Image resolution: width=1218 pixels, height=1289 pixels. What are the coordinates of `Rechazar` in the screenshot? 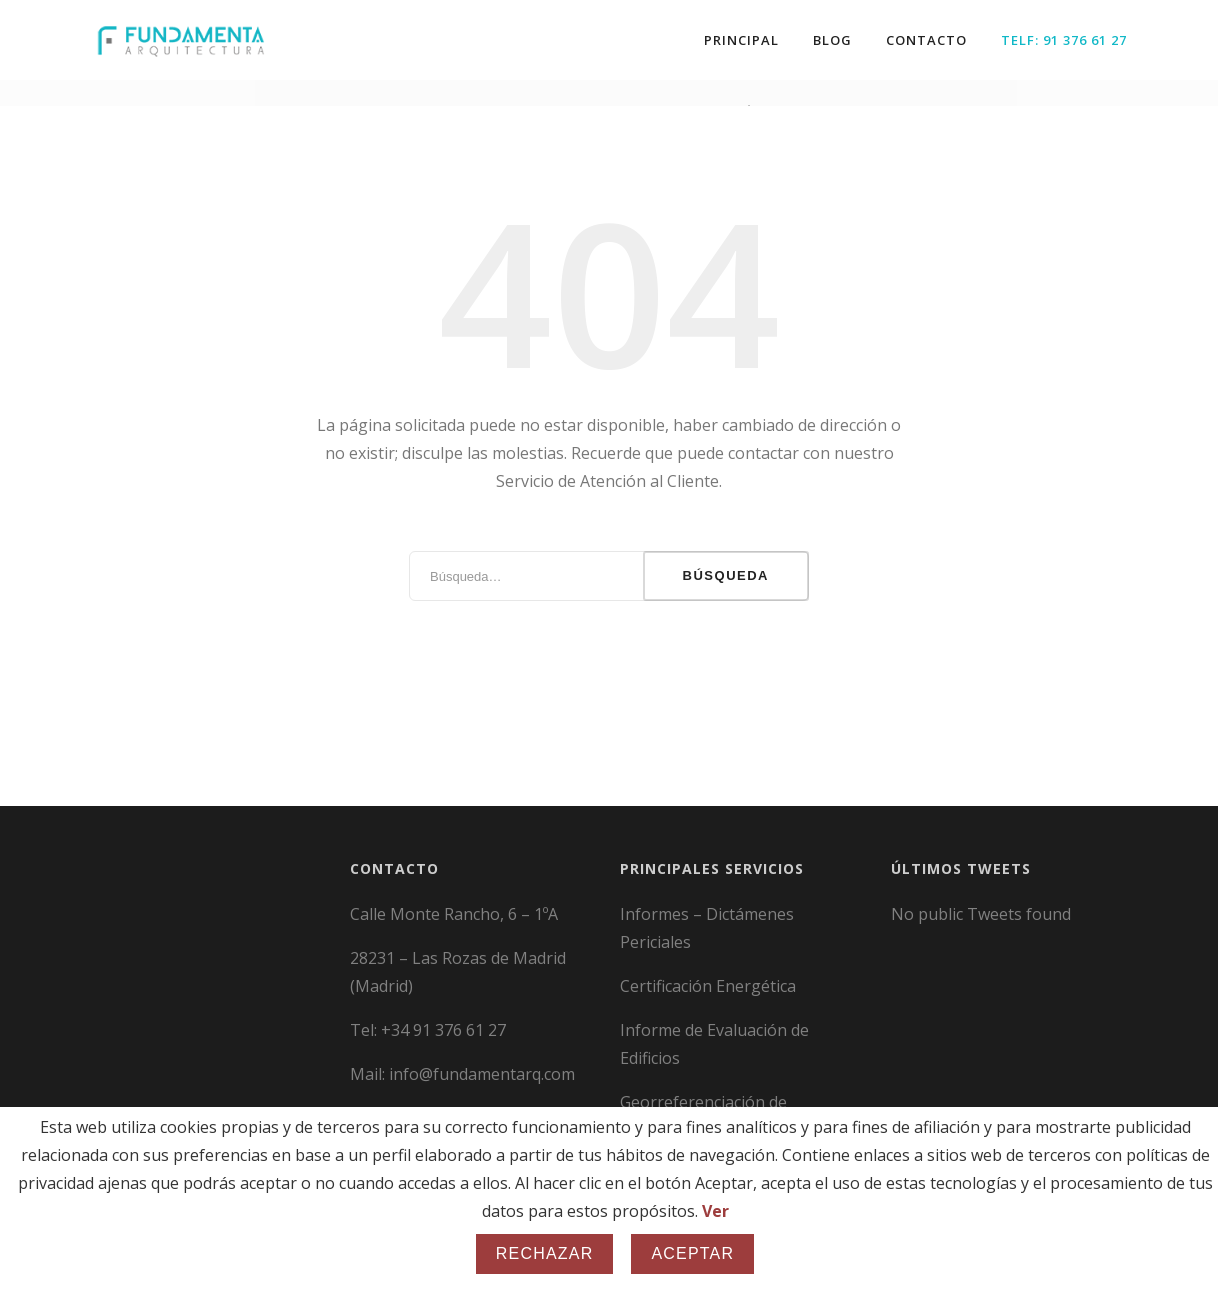 It's located at (545, 1253).